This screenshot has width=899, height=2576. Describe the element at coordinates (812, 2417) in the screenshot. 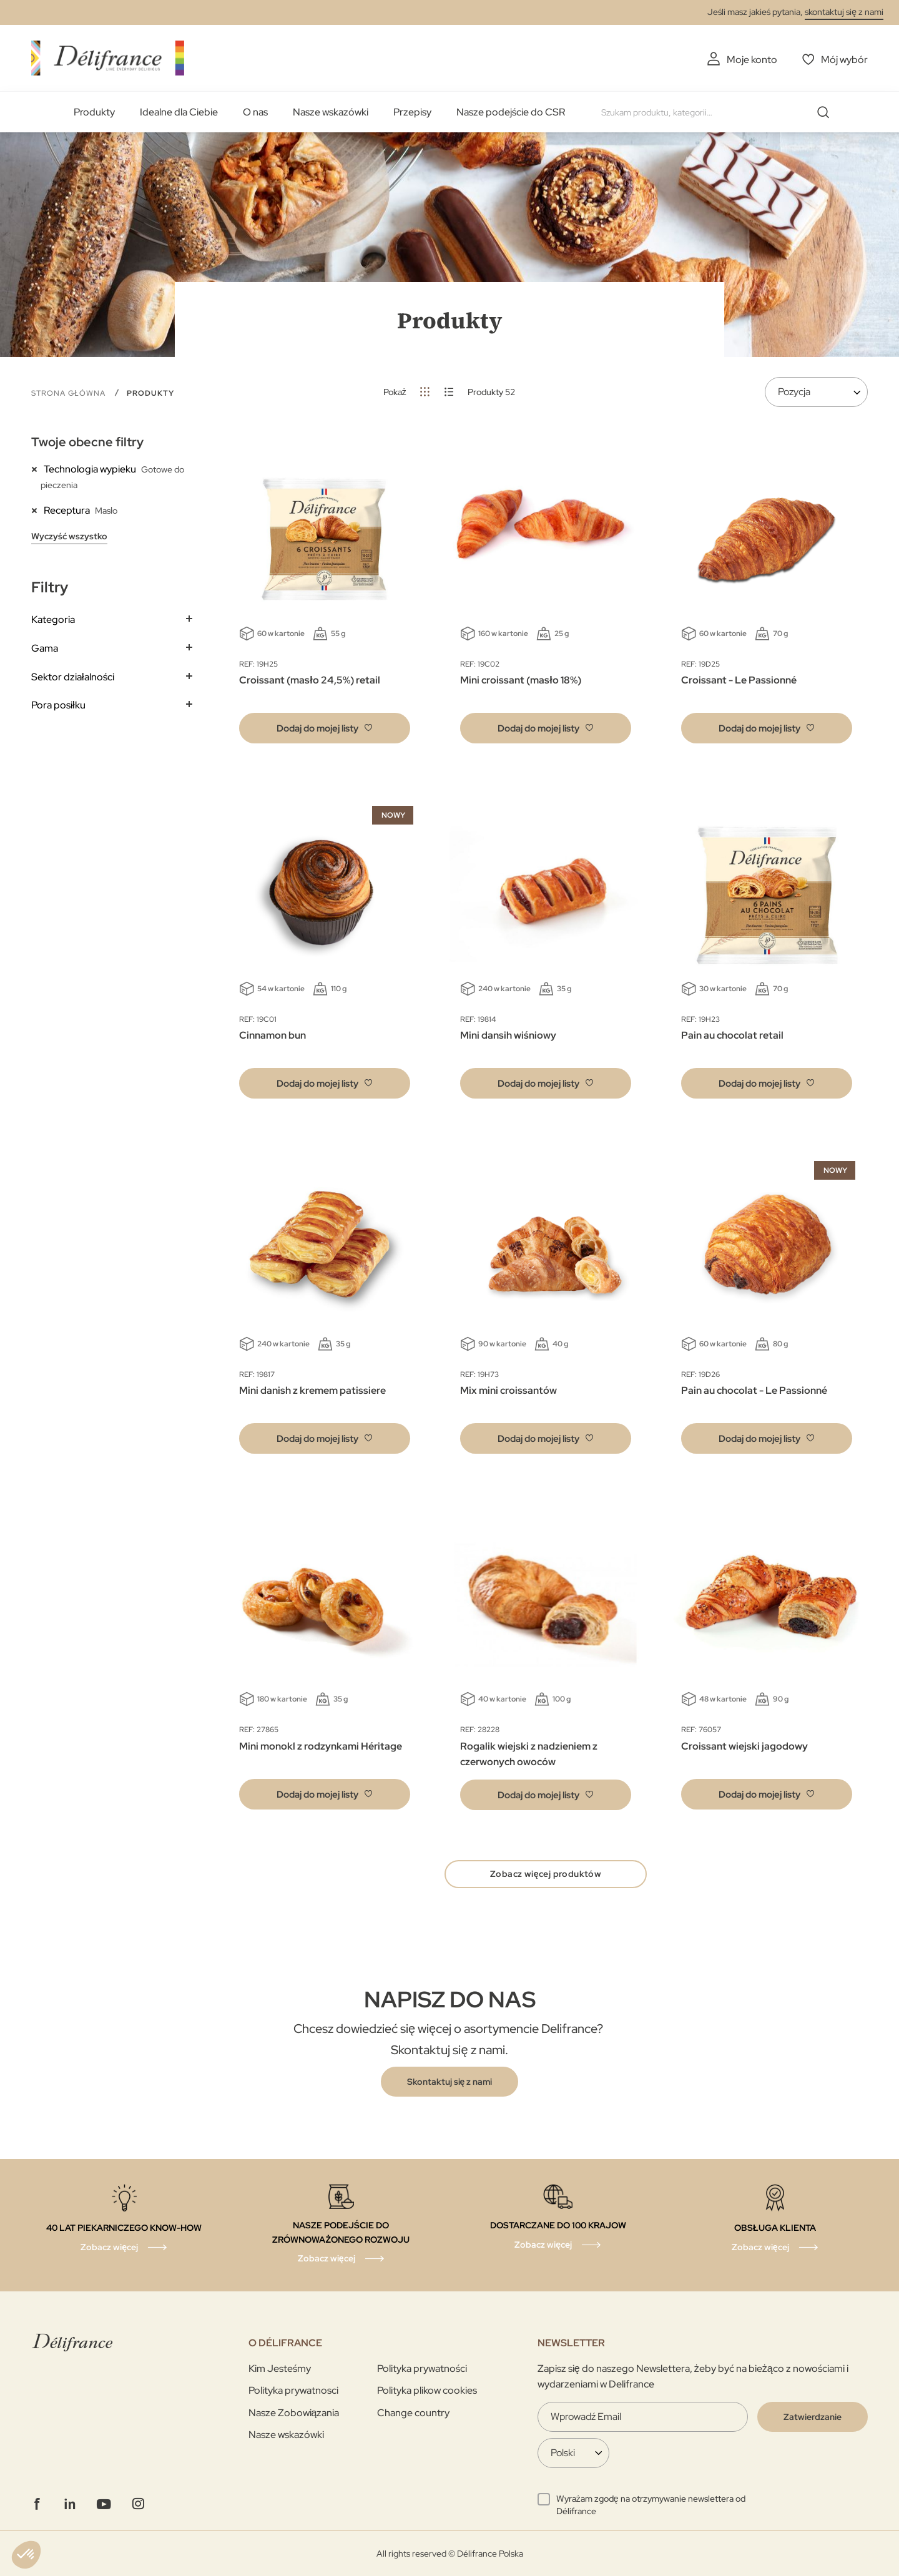

I see `[Validate]` at that location.